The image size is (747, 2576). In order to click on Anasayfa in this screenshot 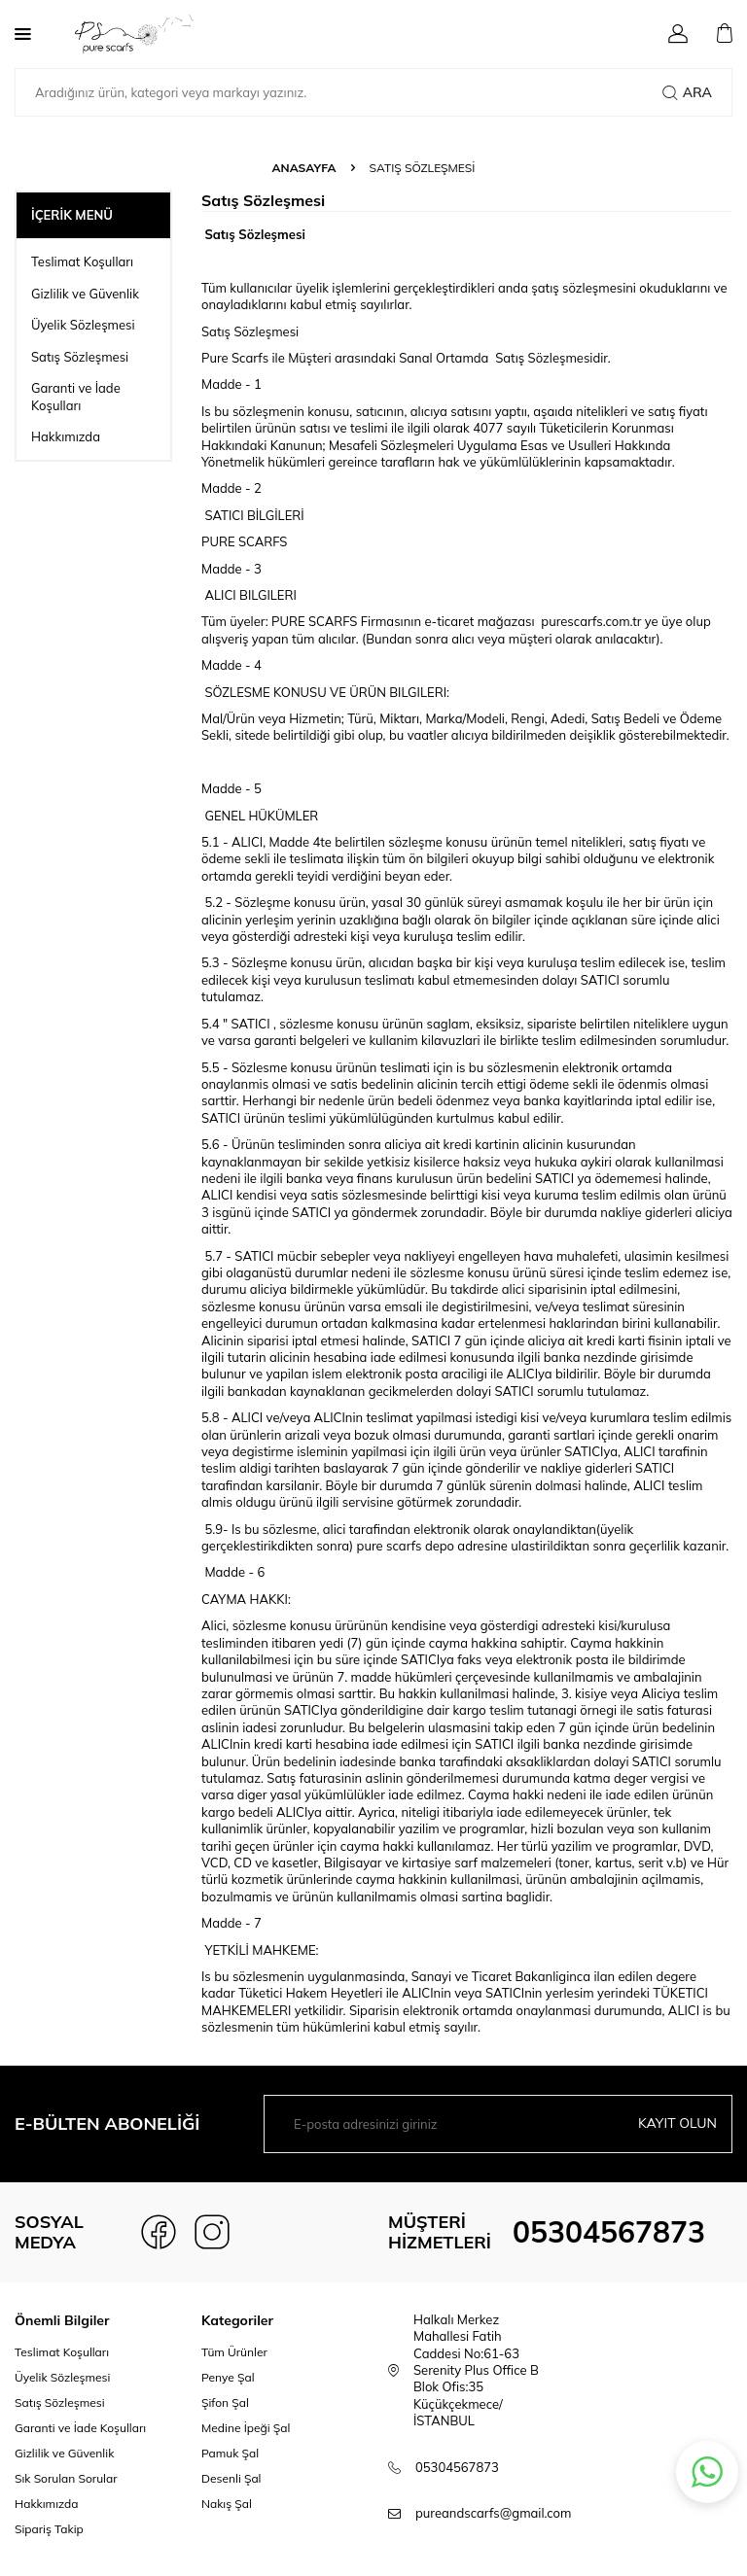, I will do `click(304, 167)`.